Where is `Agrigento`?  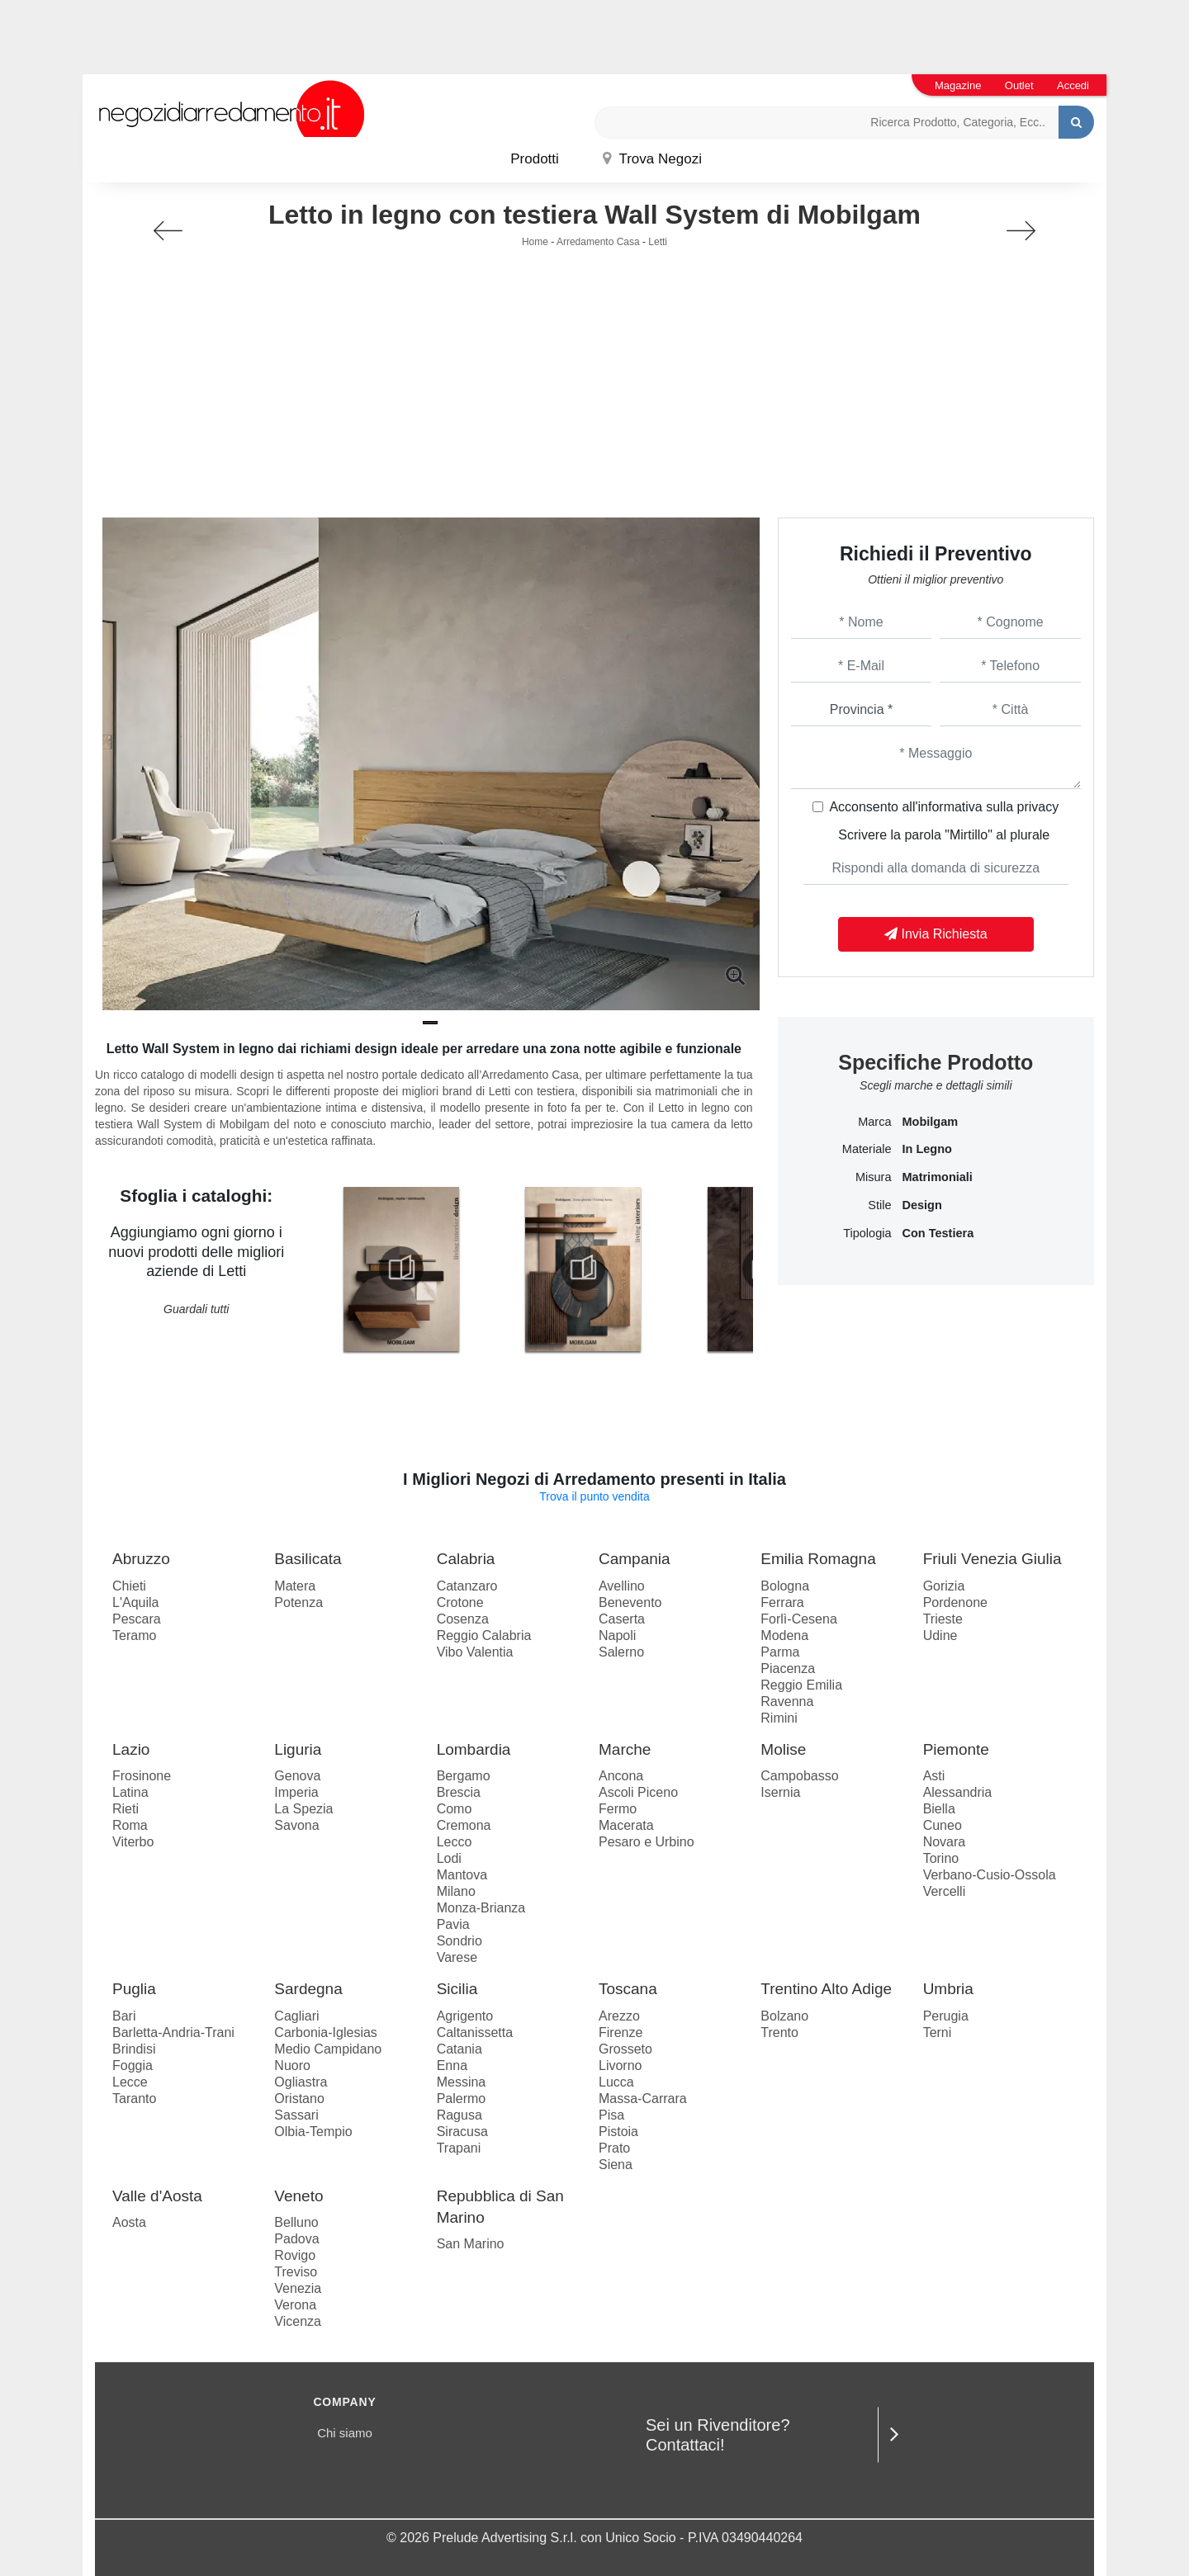
Agrigento is located at coordinates (465, 2016).